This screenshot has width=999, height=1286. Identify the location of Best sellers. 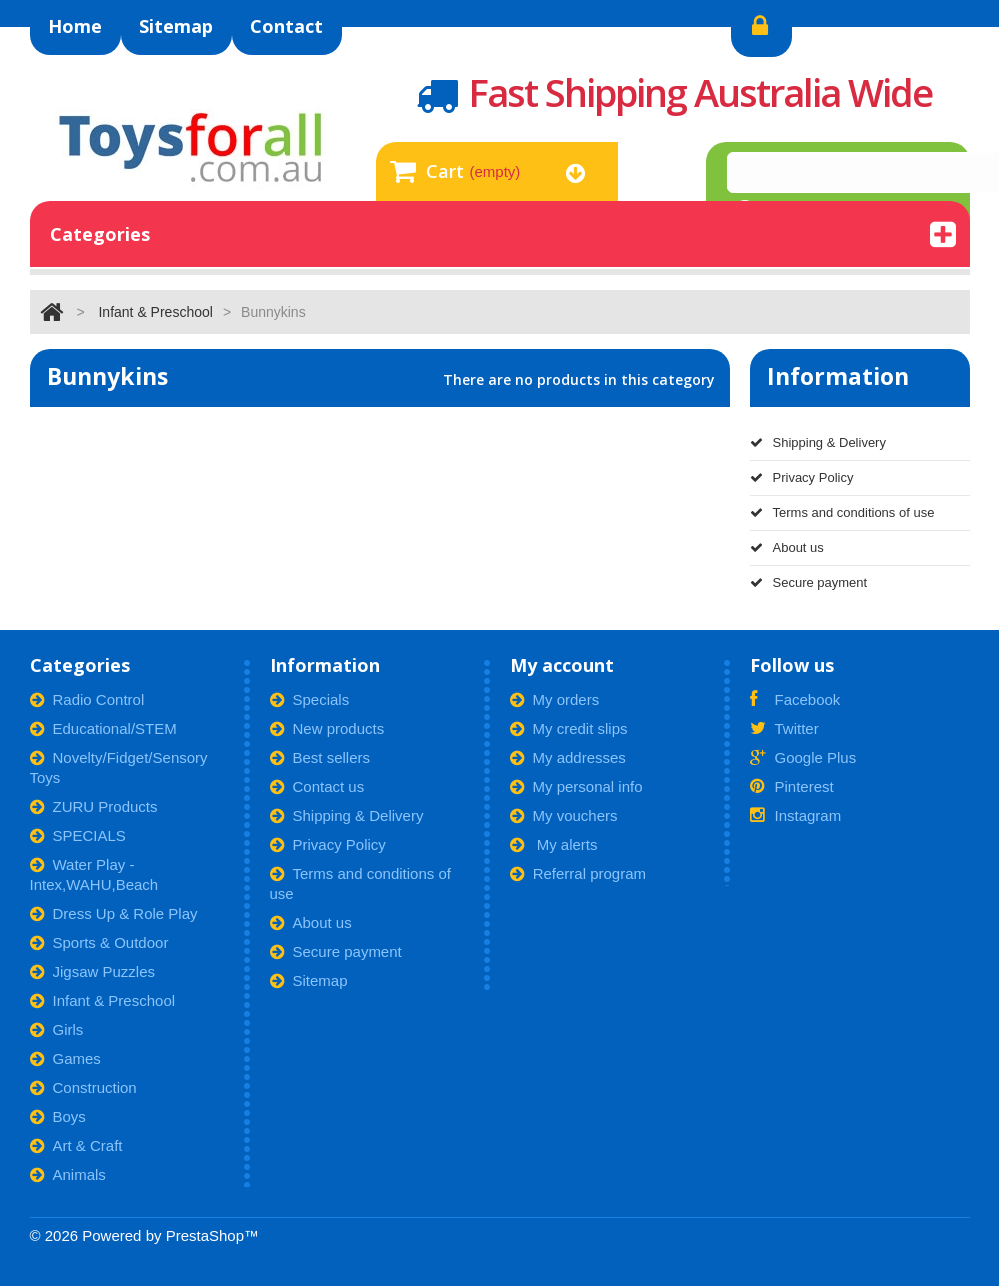
(320, 757).